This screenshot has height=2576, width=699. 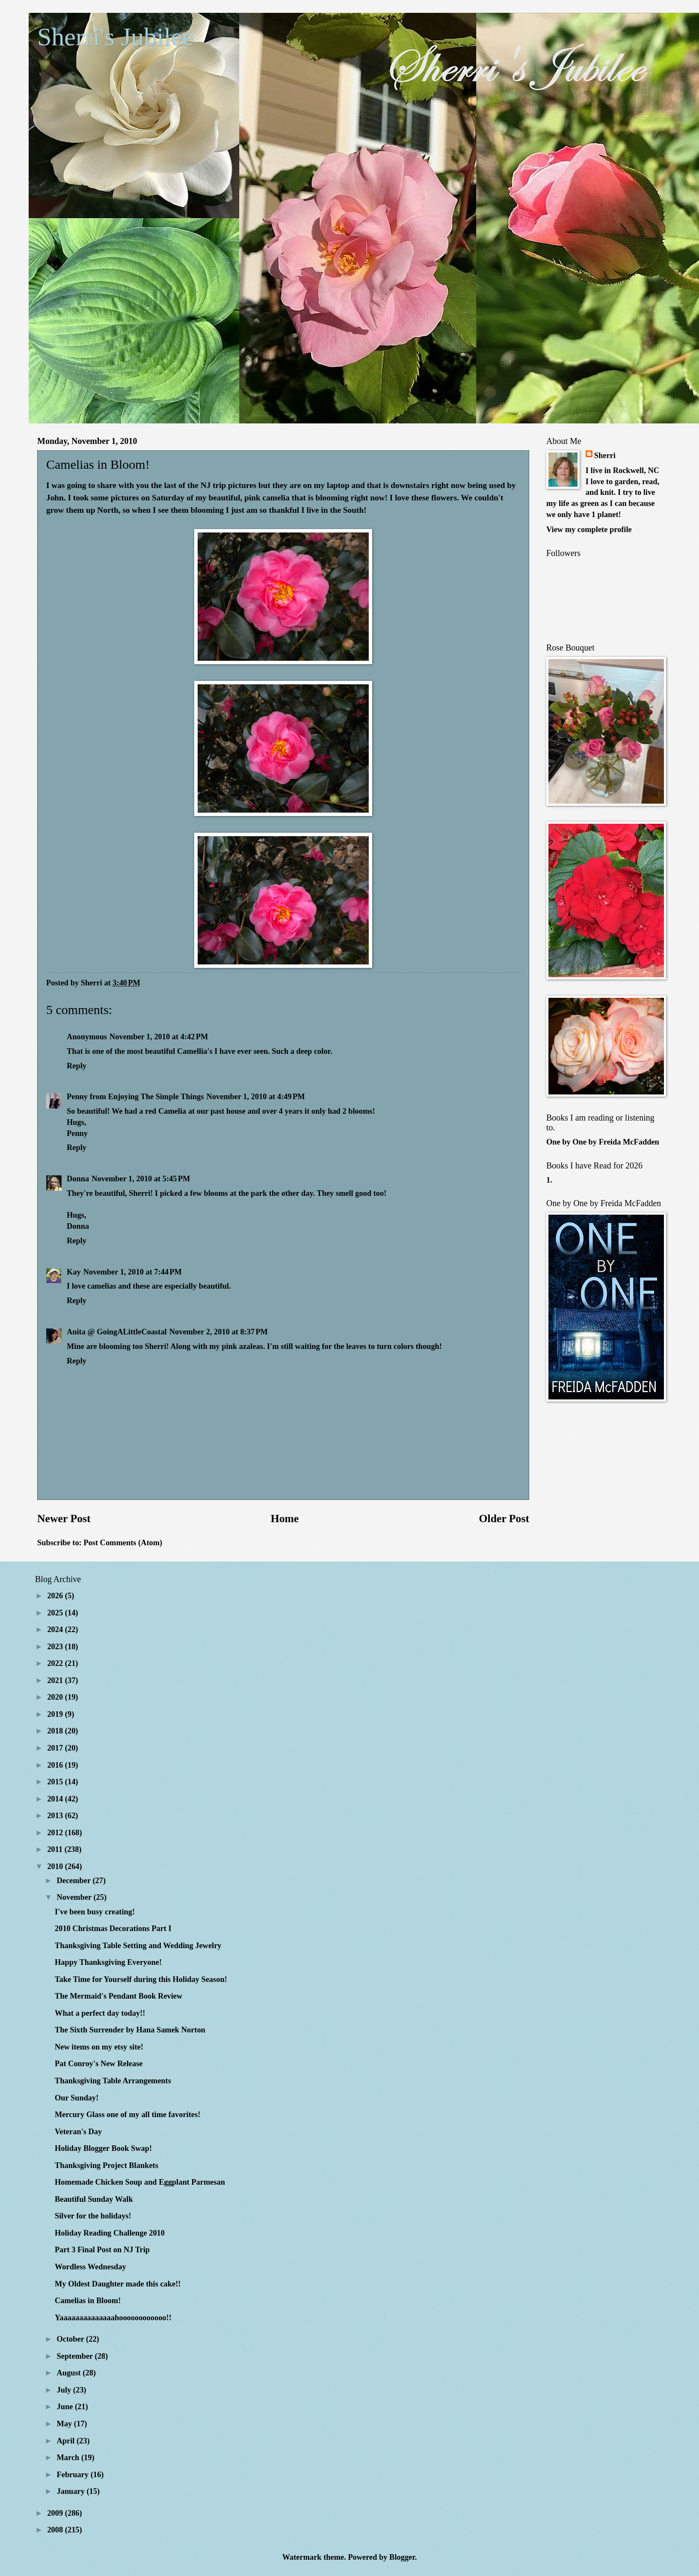 What do you see at coordinates (55, 1849) in the screenshot?
I see `2011` at bounding box center [55, 1849].